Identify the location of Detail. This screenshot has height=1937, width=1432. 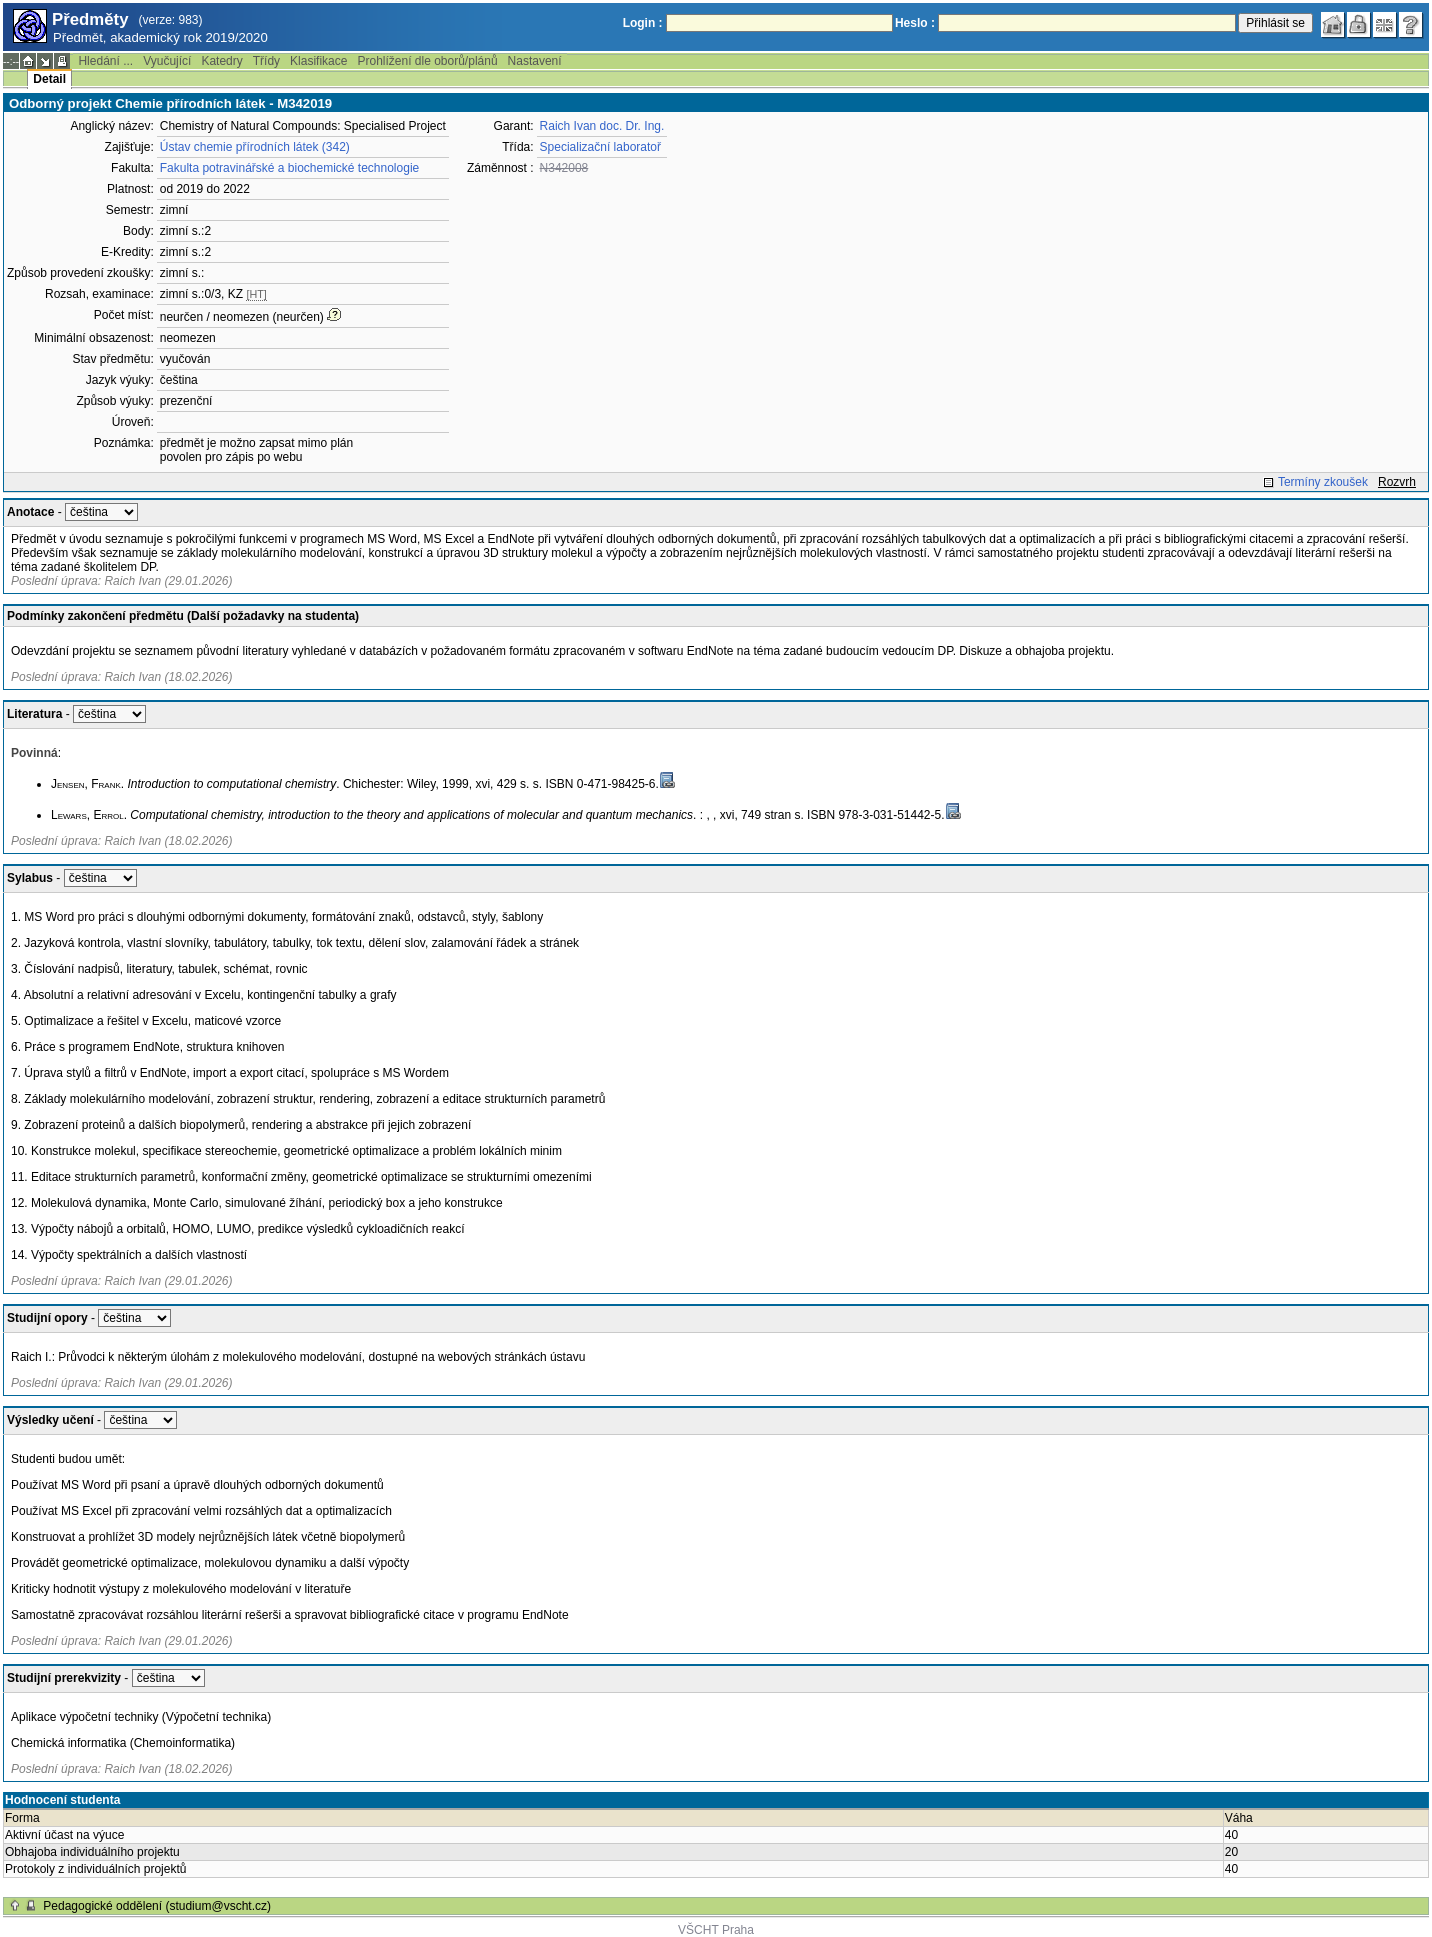
(49, 79).